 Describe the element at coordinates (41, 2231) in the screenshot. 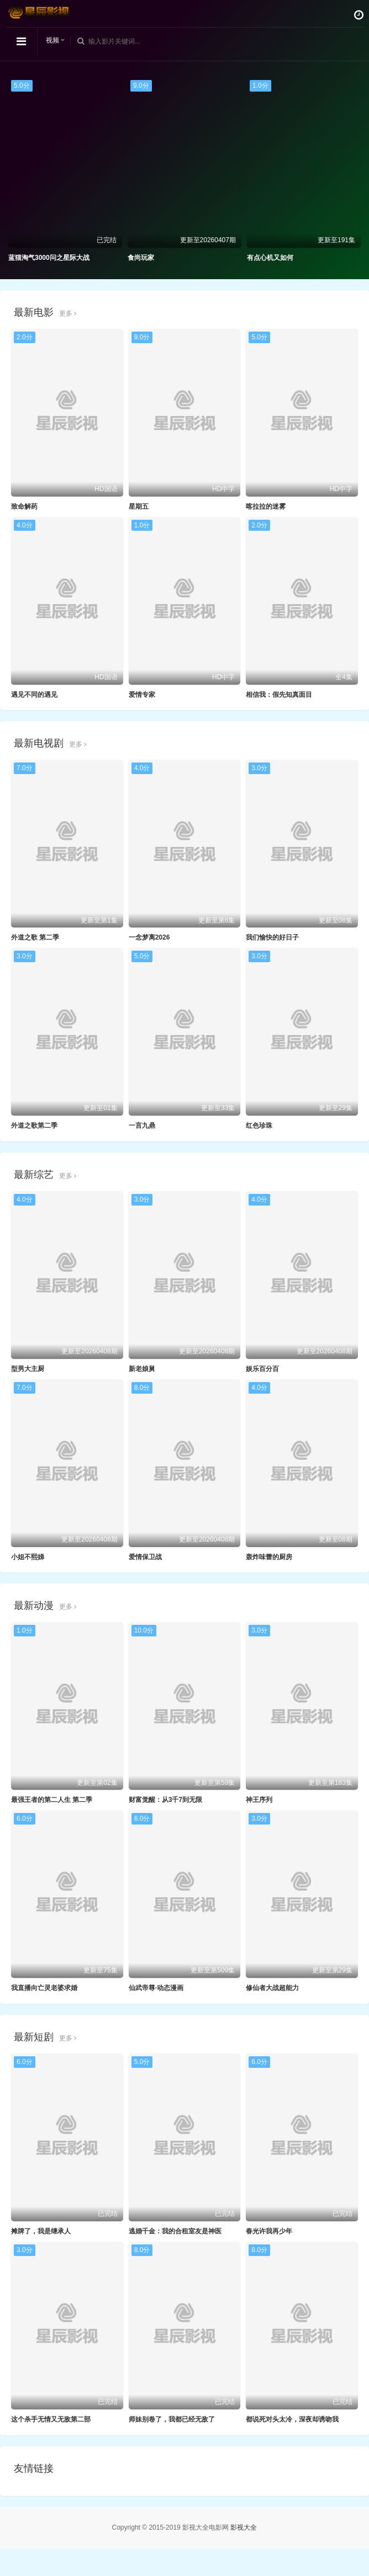

I see `摊牌了，我是继承人` at that location.